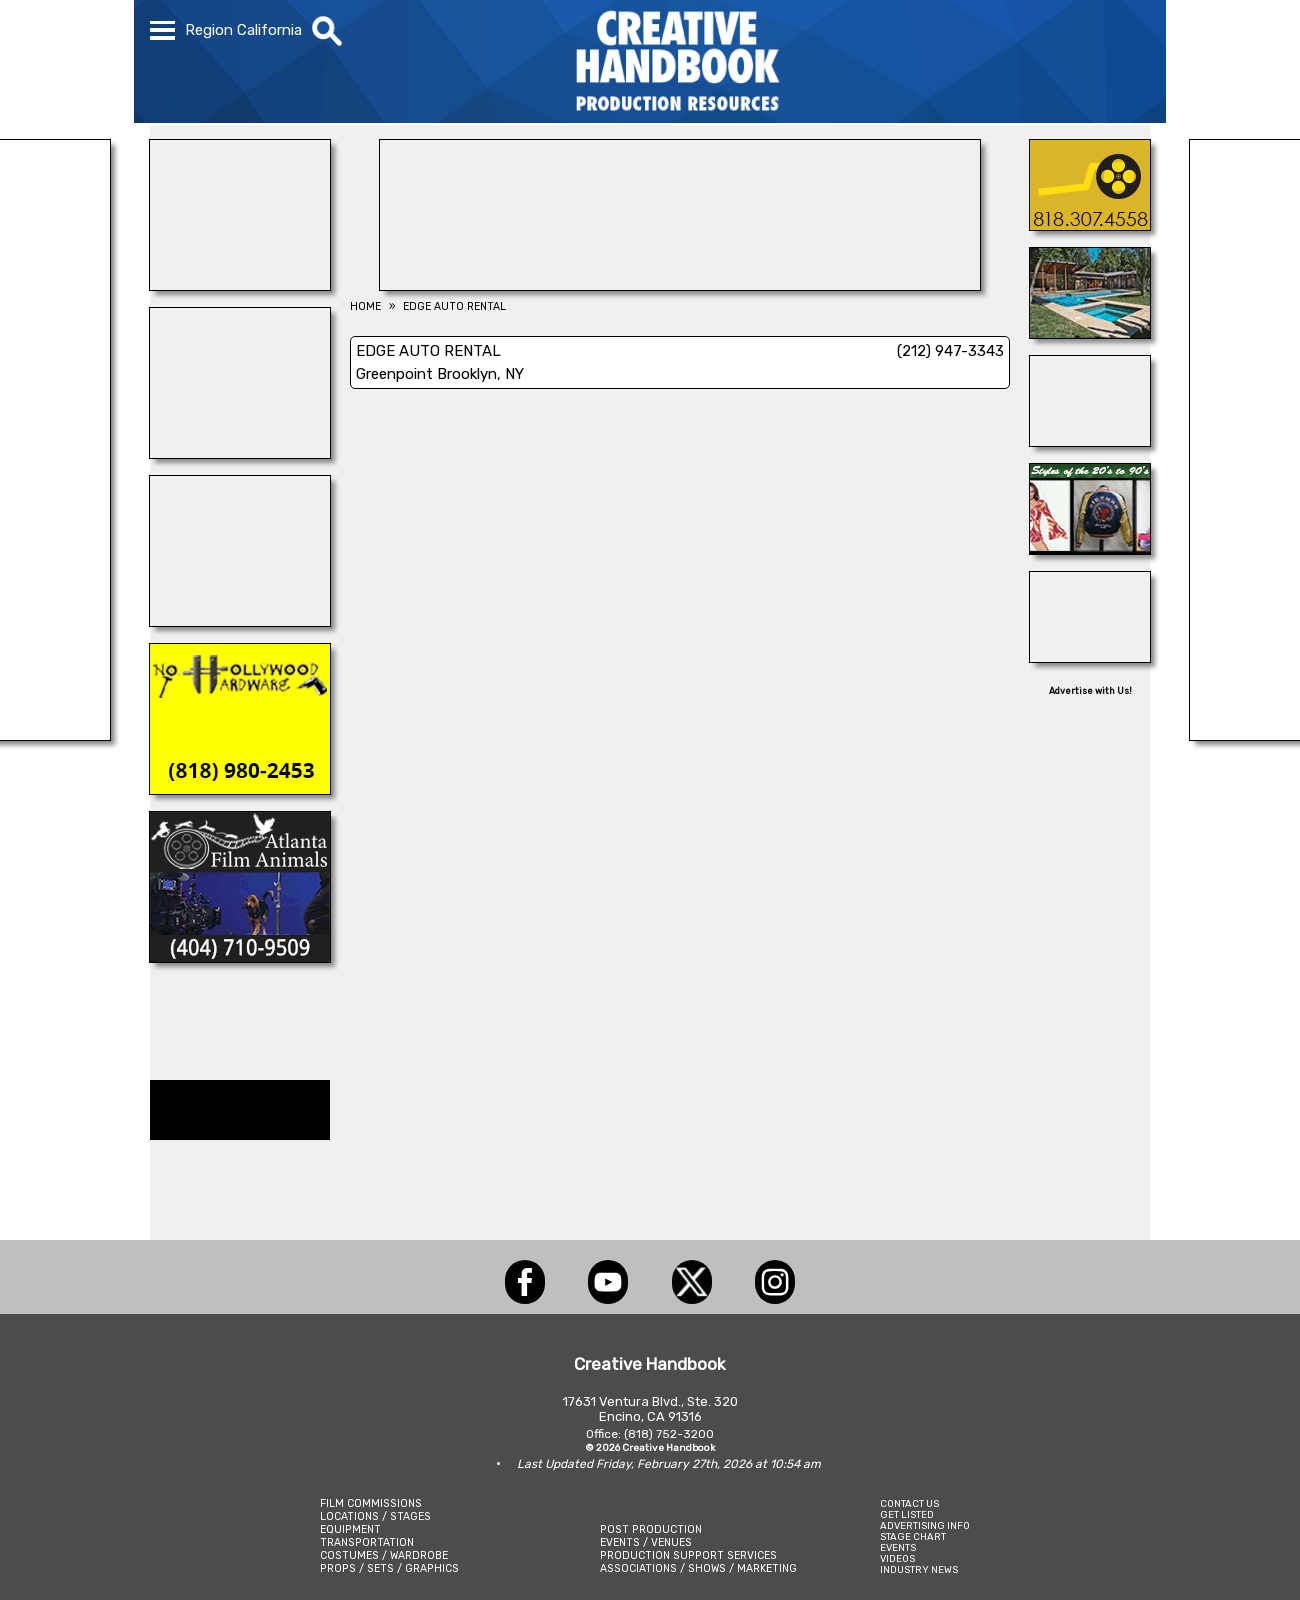 This screenshot has height=1600, width=1300. Describe the element at coordinates (367, 1542) in the screenshot. I see `TRANSPORTATION` at that location.